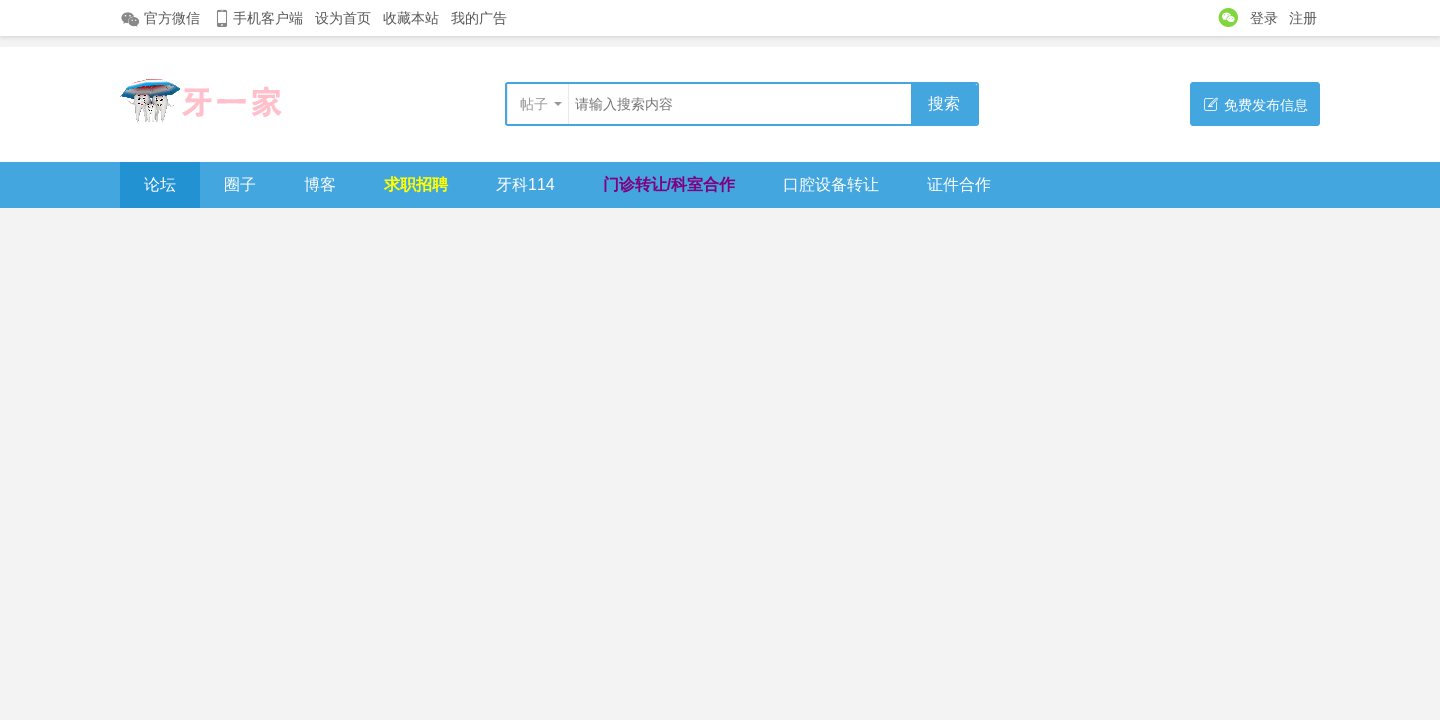 The height and width of the screenshot is (720, 1440). What do you see at coordinates (416, 184) in the screenshot?
I see `求职招聘` at bounding box center [416, 184].